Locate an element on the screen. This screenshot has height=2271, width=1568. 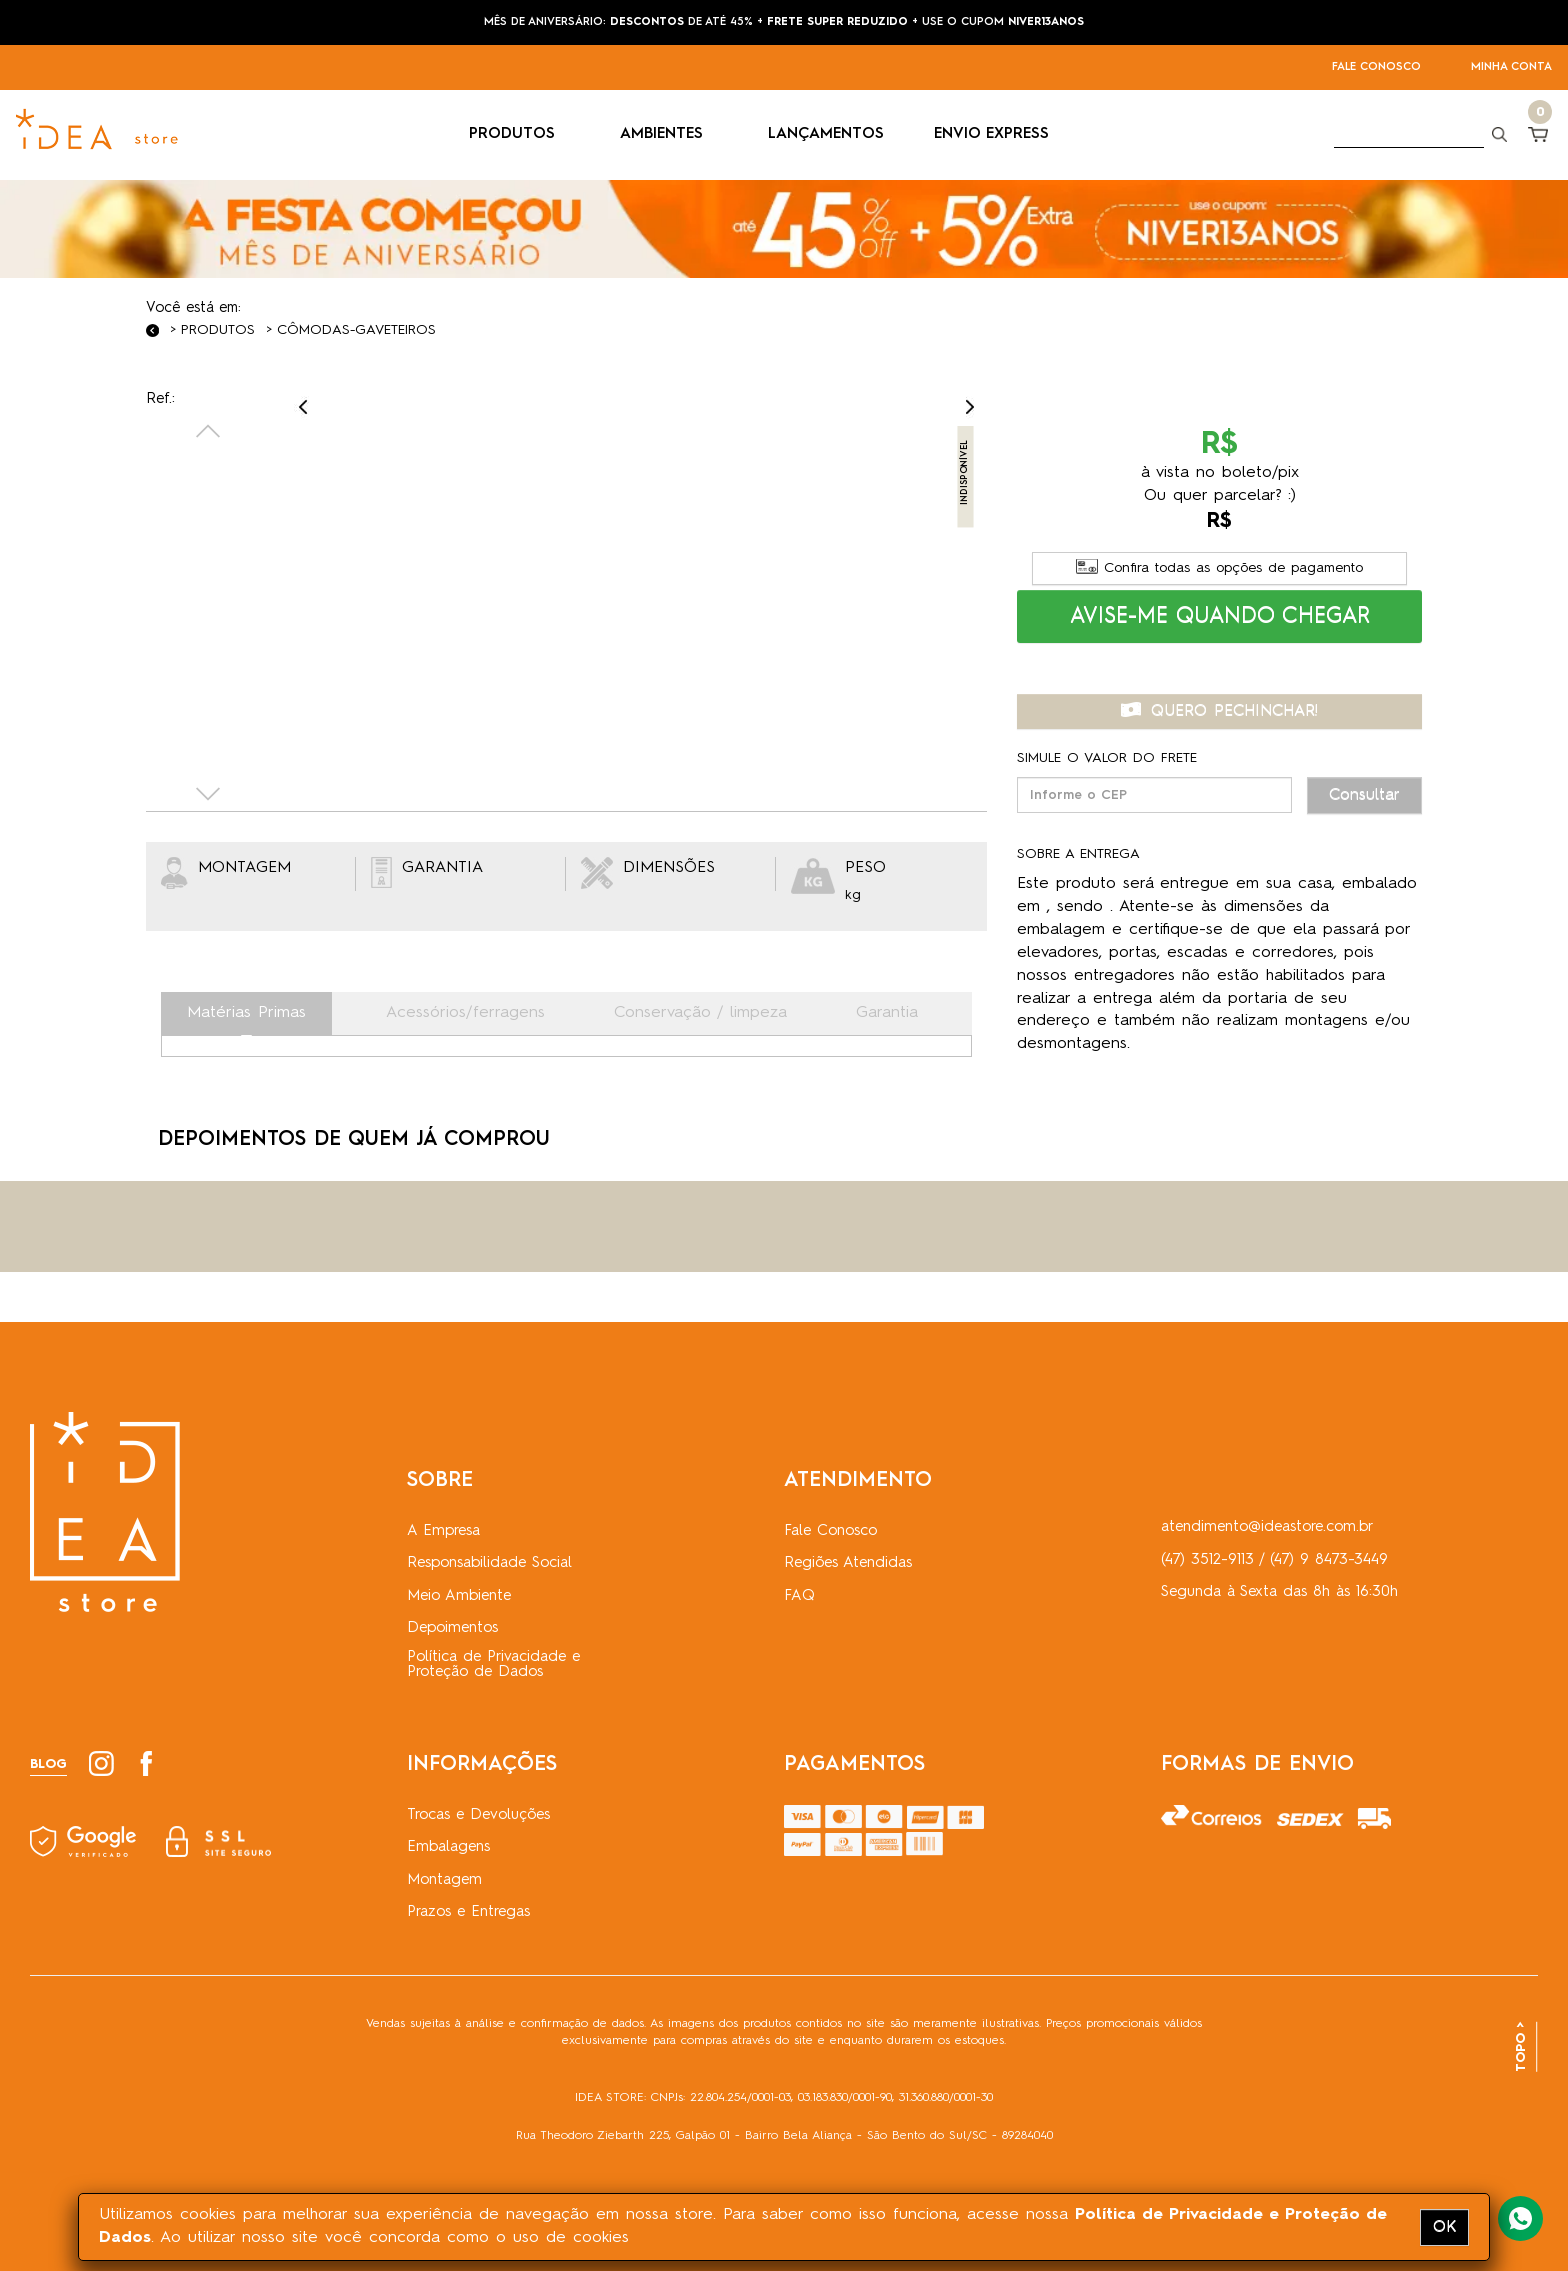
Cômodas-Gaveteiros is located at coordinates (356, 330).